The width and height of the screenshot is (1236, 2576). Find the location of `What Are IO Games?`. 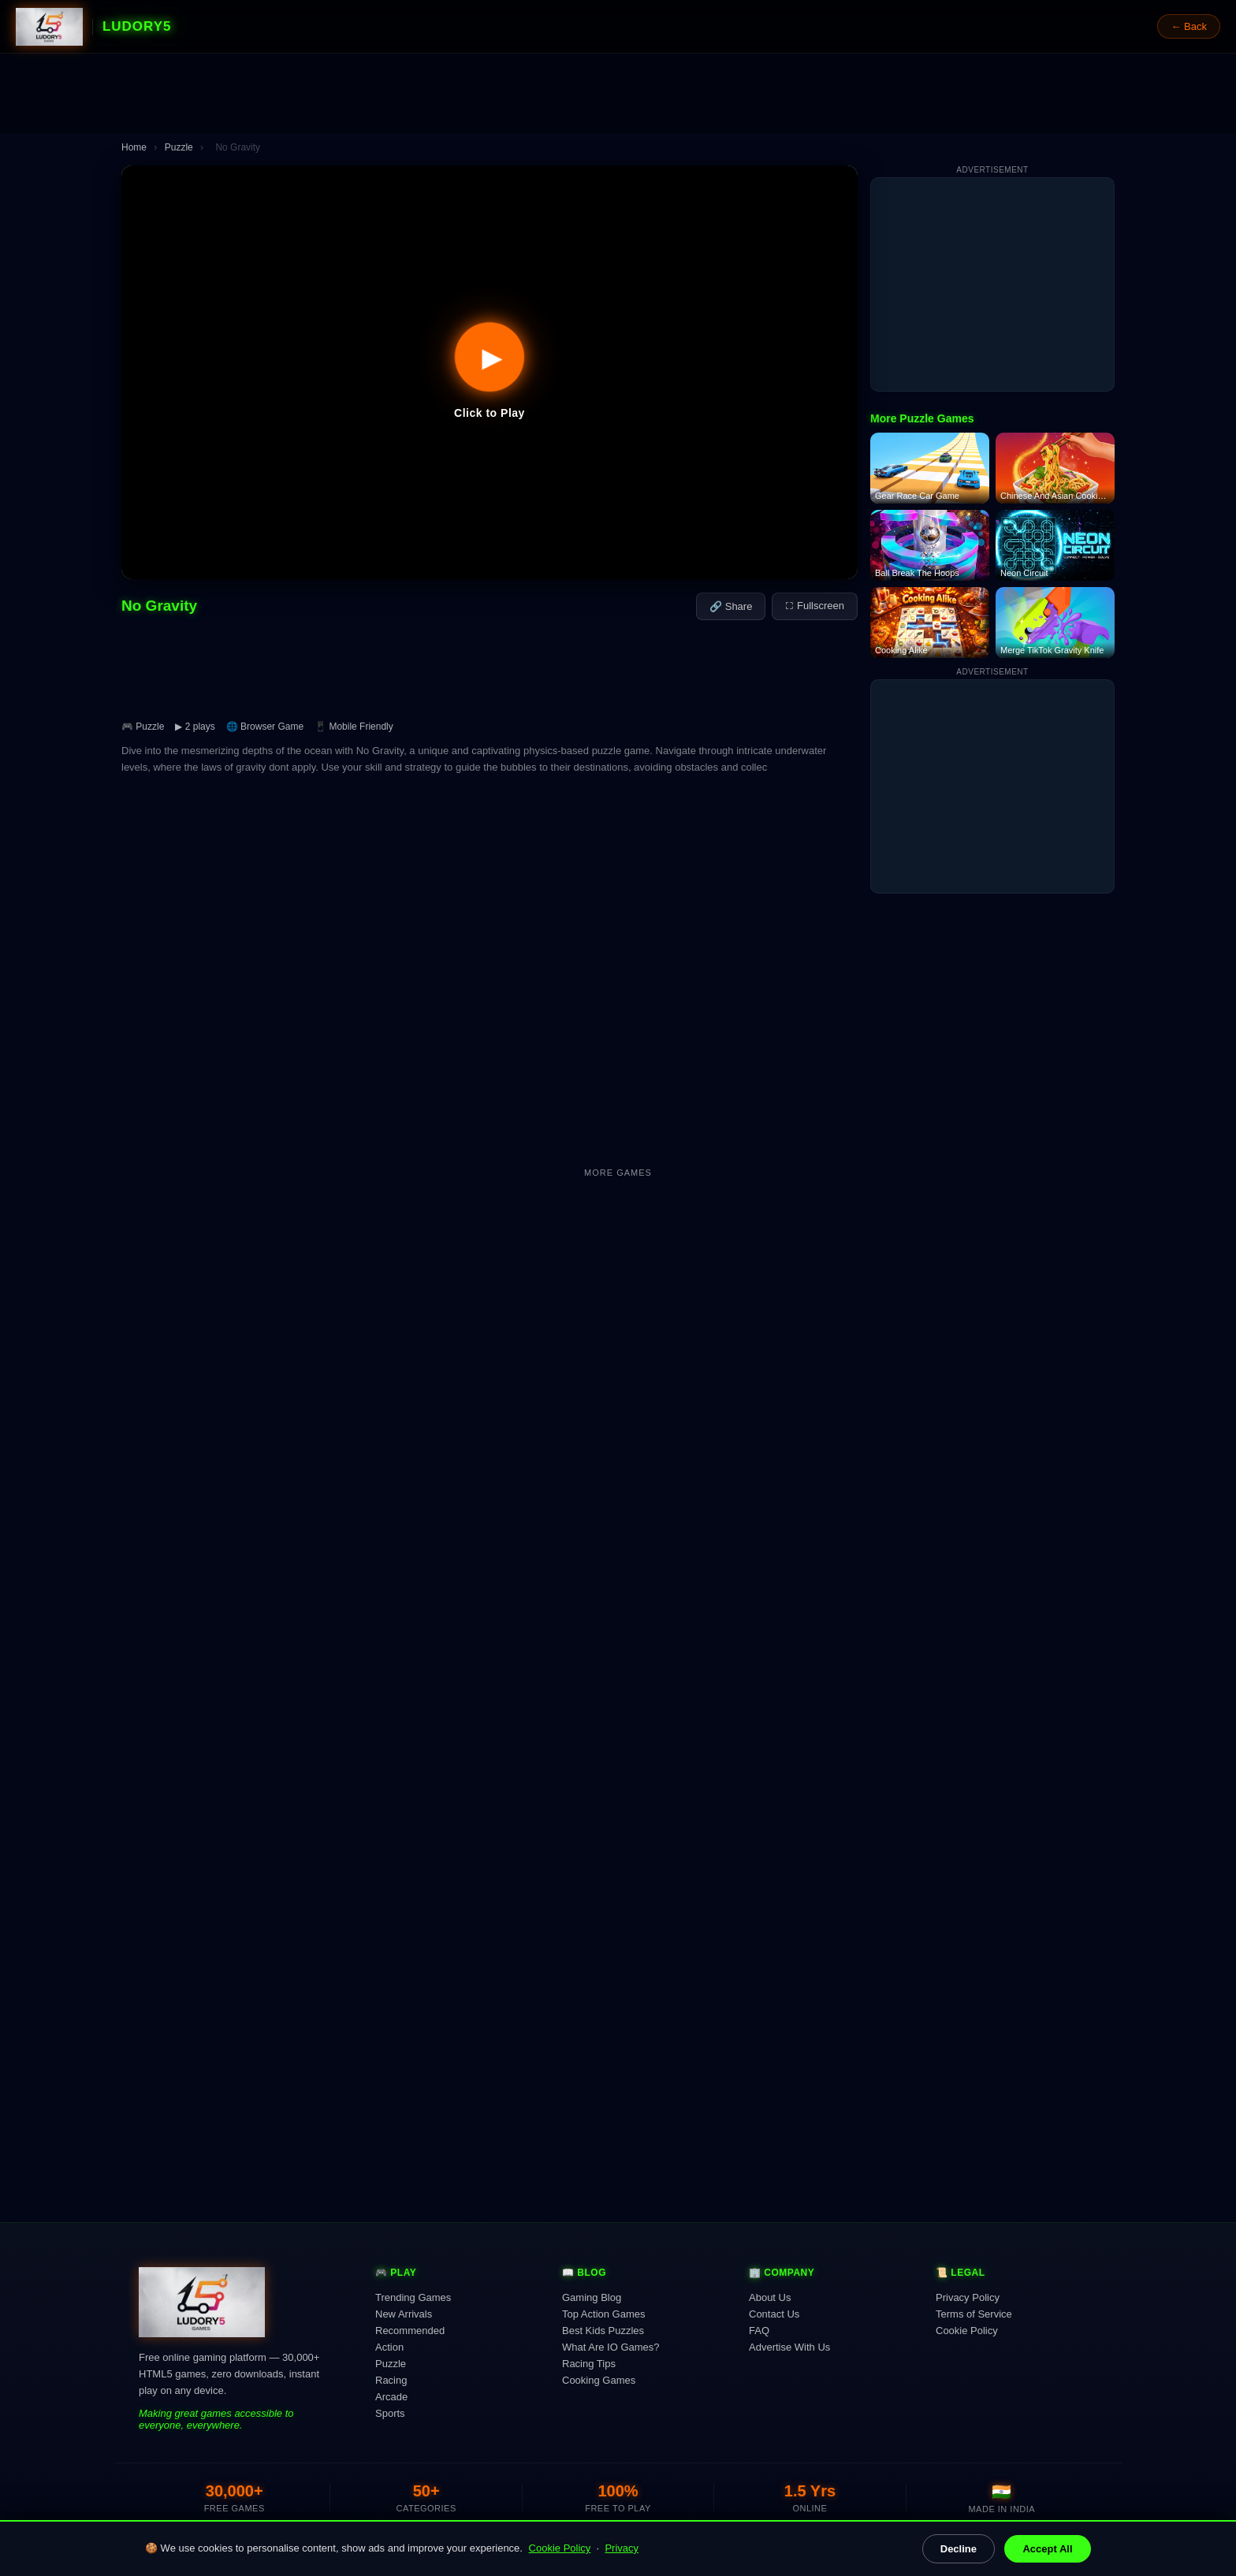

What Are IO Games? is located at coordinates (611, 2347).